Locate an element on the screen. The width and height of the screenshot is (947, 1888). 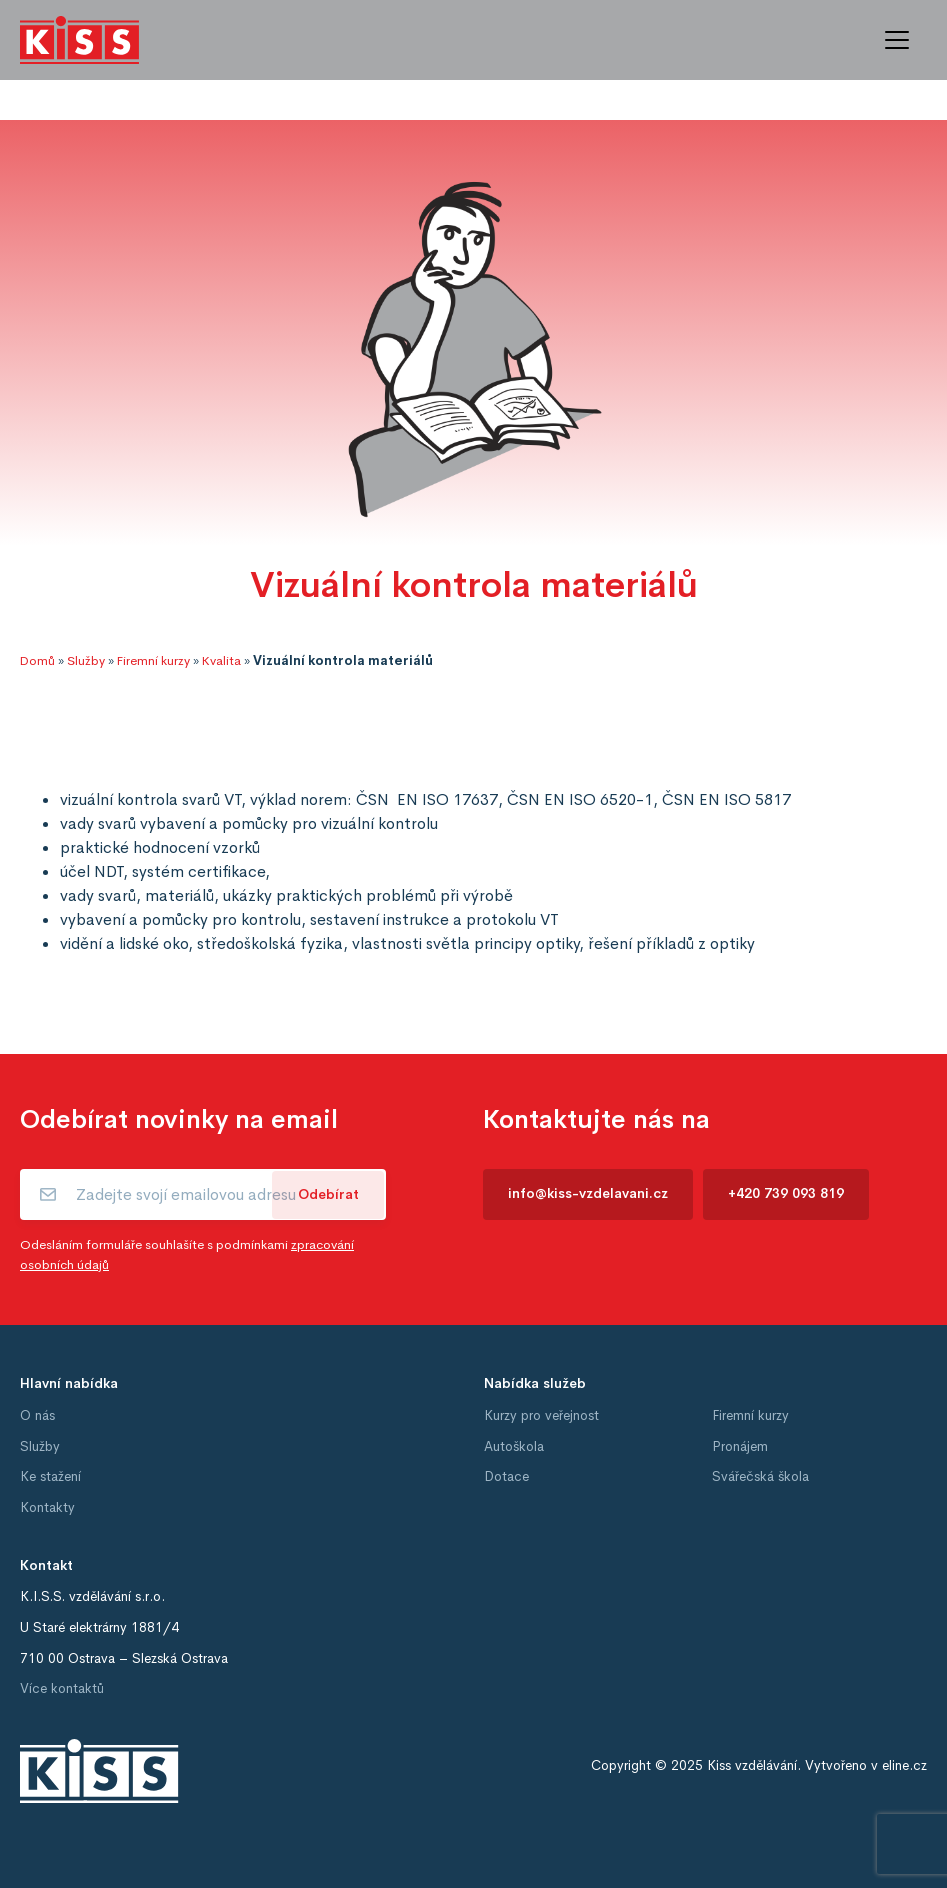
Firemní kurzy is located at coordinates (153, 661).